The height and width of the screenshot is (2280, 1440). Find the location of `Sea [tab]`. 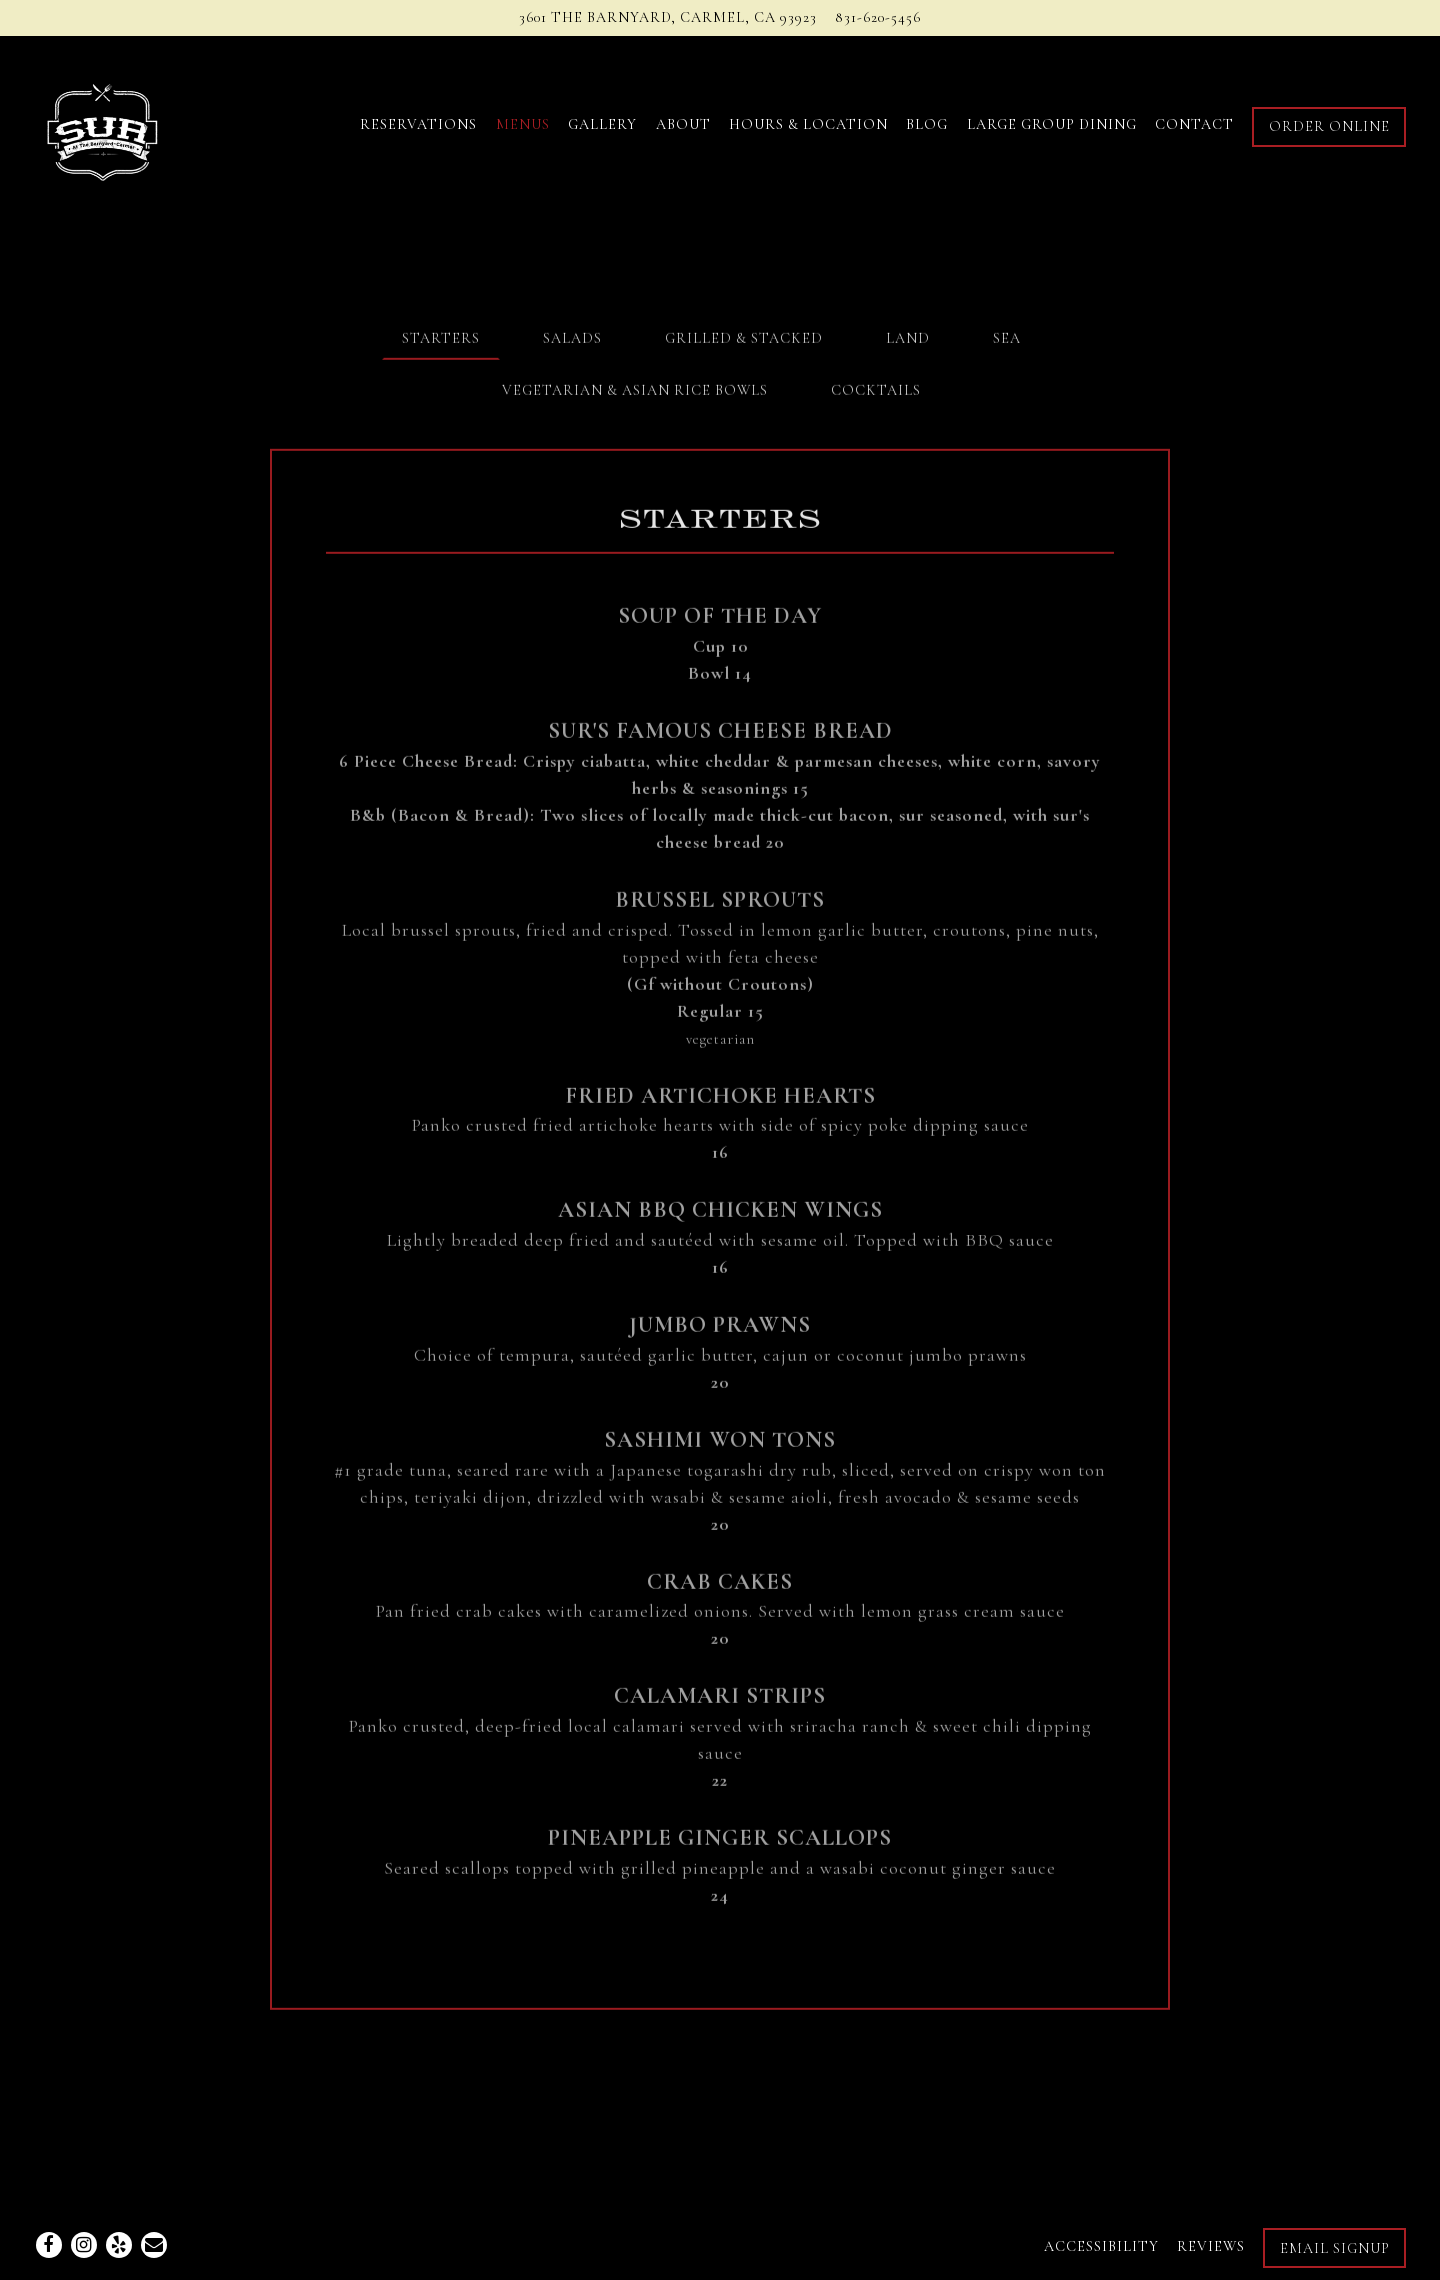

Sea [tab] is located at coordinates (1007, 341).